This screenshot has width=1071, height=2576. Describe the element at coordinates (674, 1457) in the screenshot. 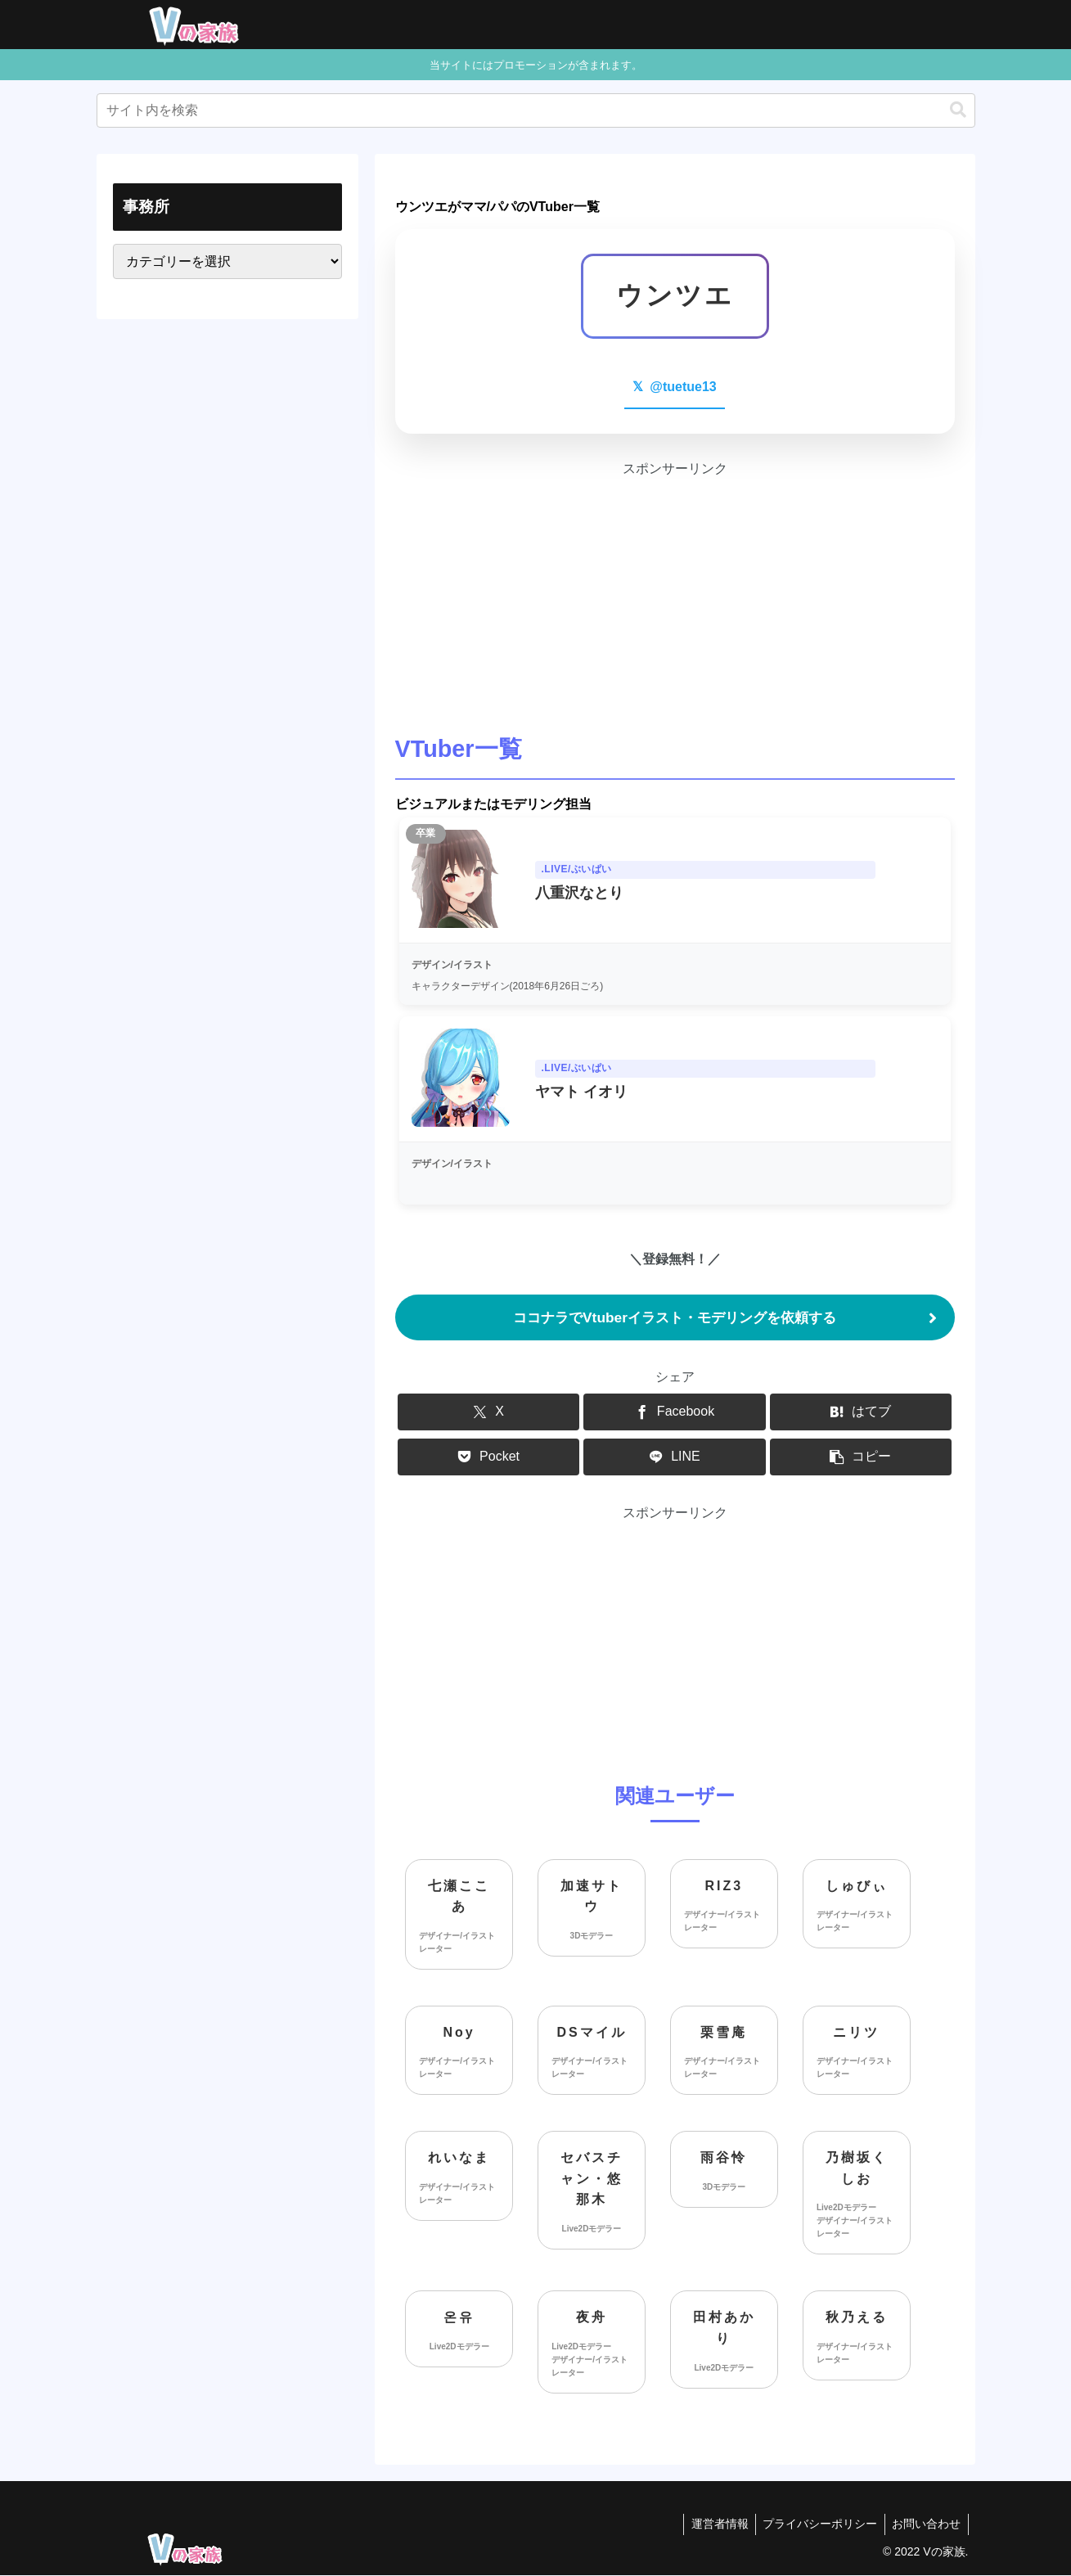

I see `[LINEでシェア]` at that location.